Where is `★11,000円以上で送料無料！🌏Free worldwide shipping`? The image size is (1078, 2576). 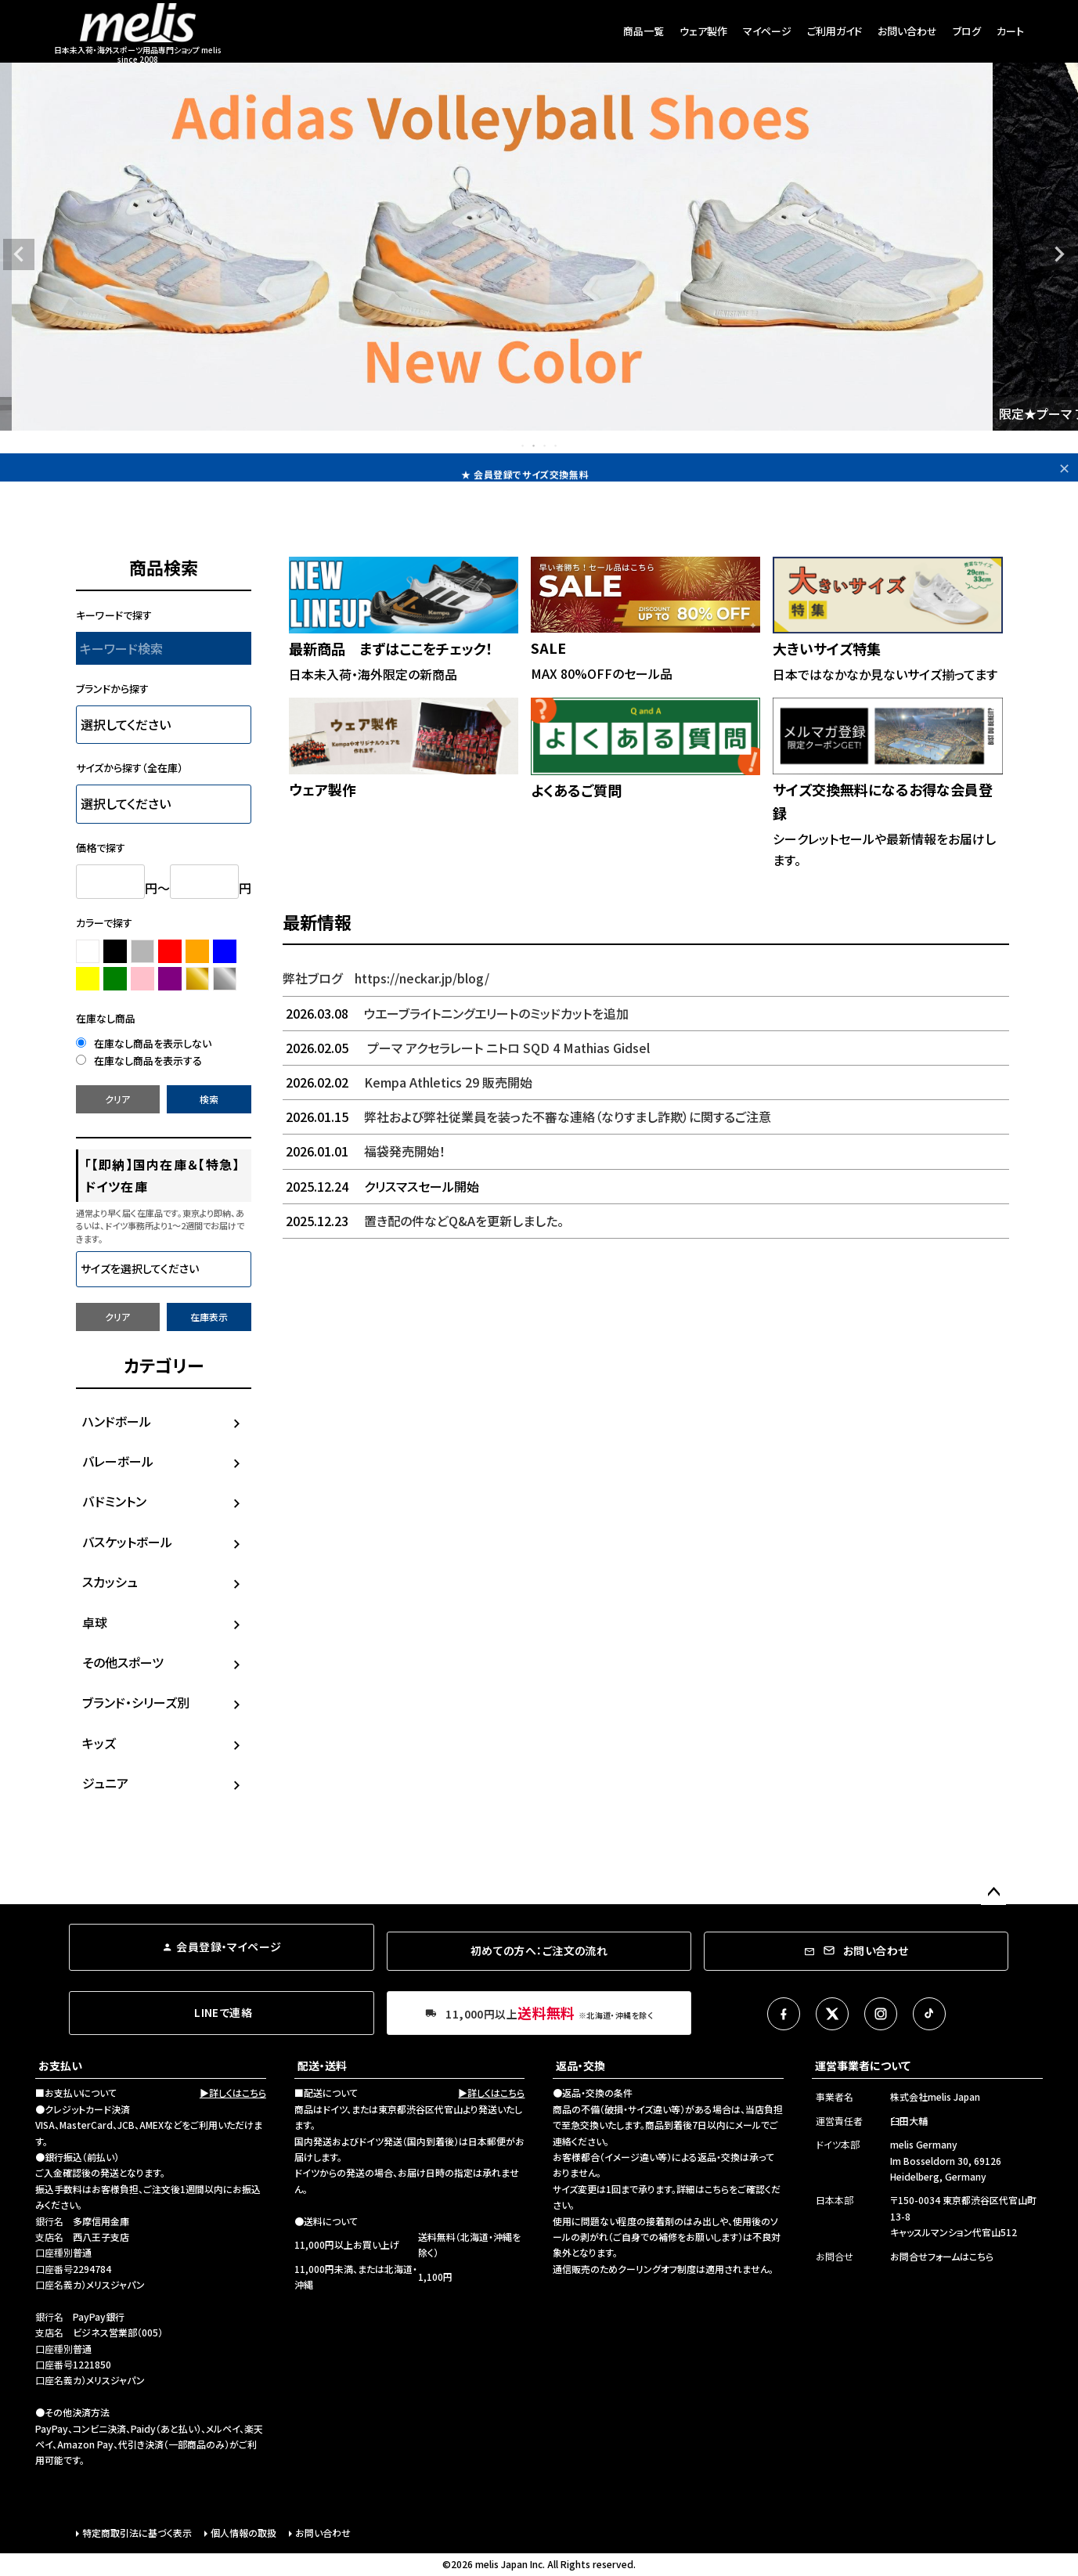 ★11,000円以上で送料無料！🌏Free worldwide shipping is located at coordinates (525, 467).